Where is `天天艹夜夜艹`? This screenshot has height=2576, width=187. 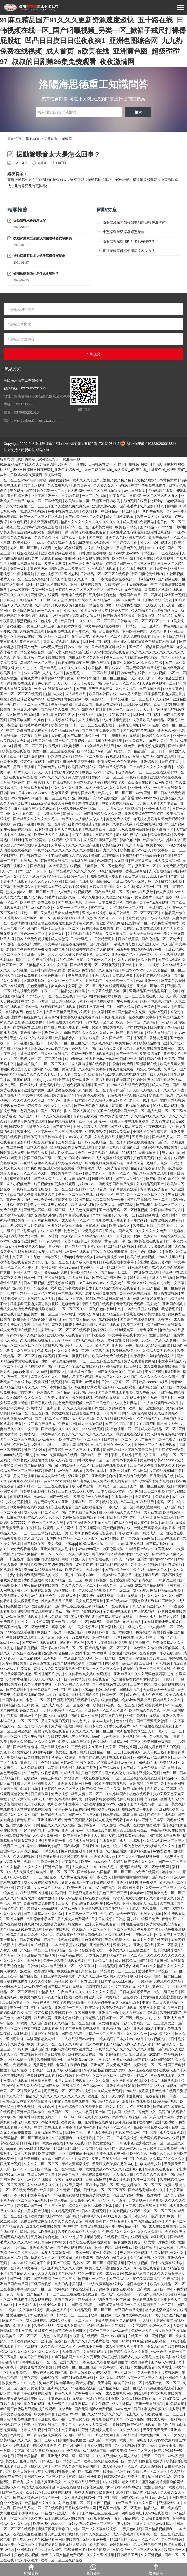
天天艹夜夜艹 is located at coordinates (145, 1439).